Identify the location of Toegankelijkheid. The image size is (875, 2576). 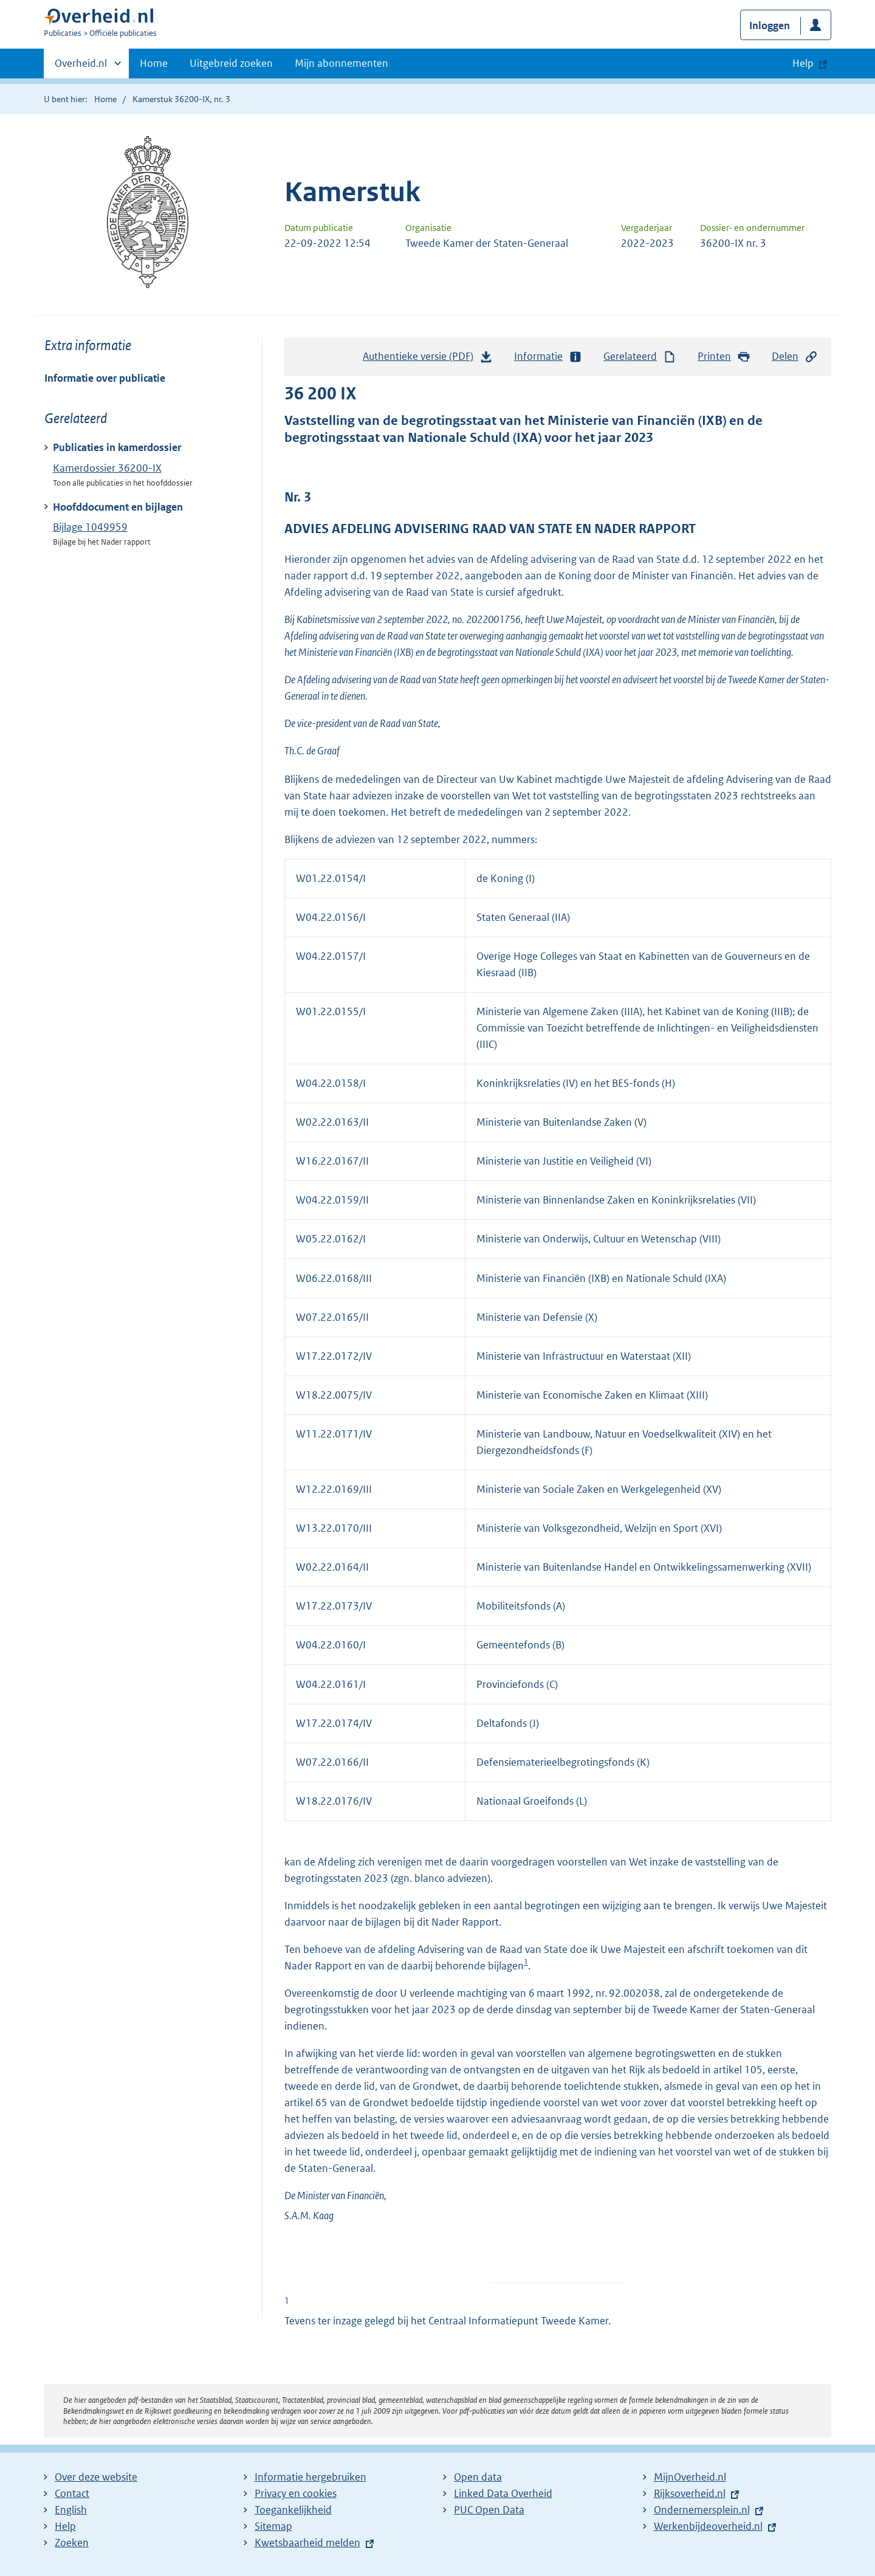
(293, 2509).